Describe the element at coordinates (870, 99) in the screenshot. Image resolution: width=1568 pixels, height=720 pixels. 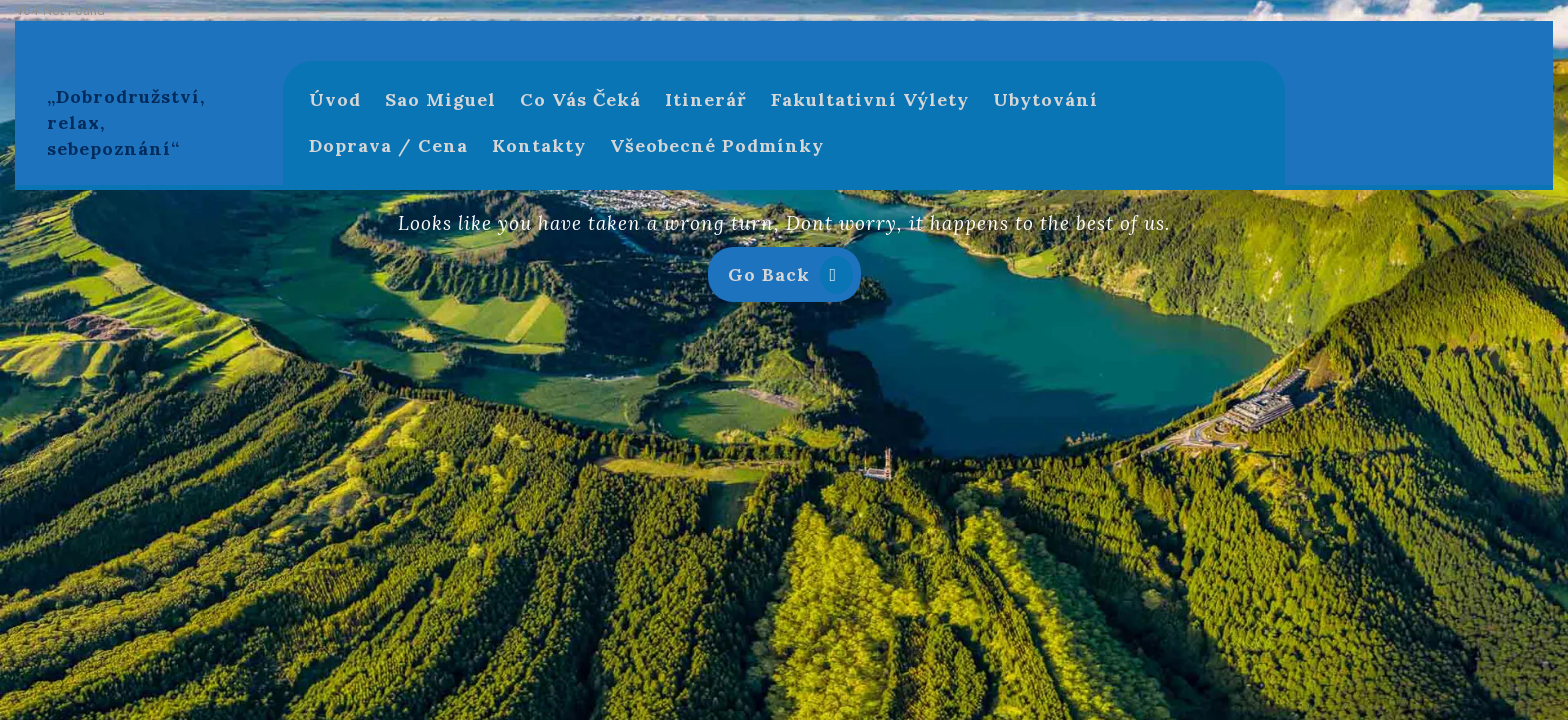
I see `Fakultativní výlety` at that location.